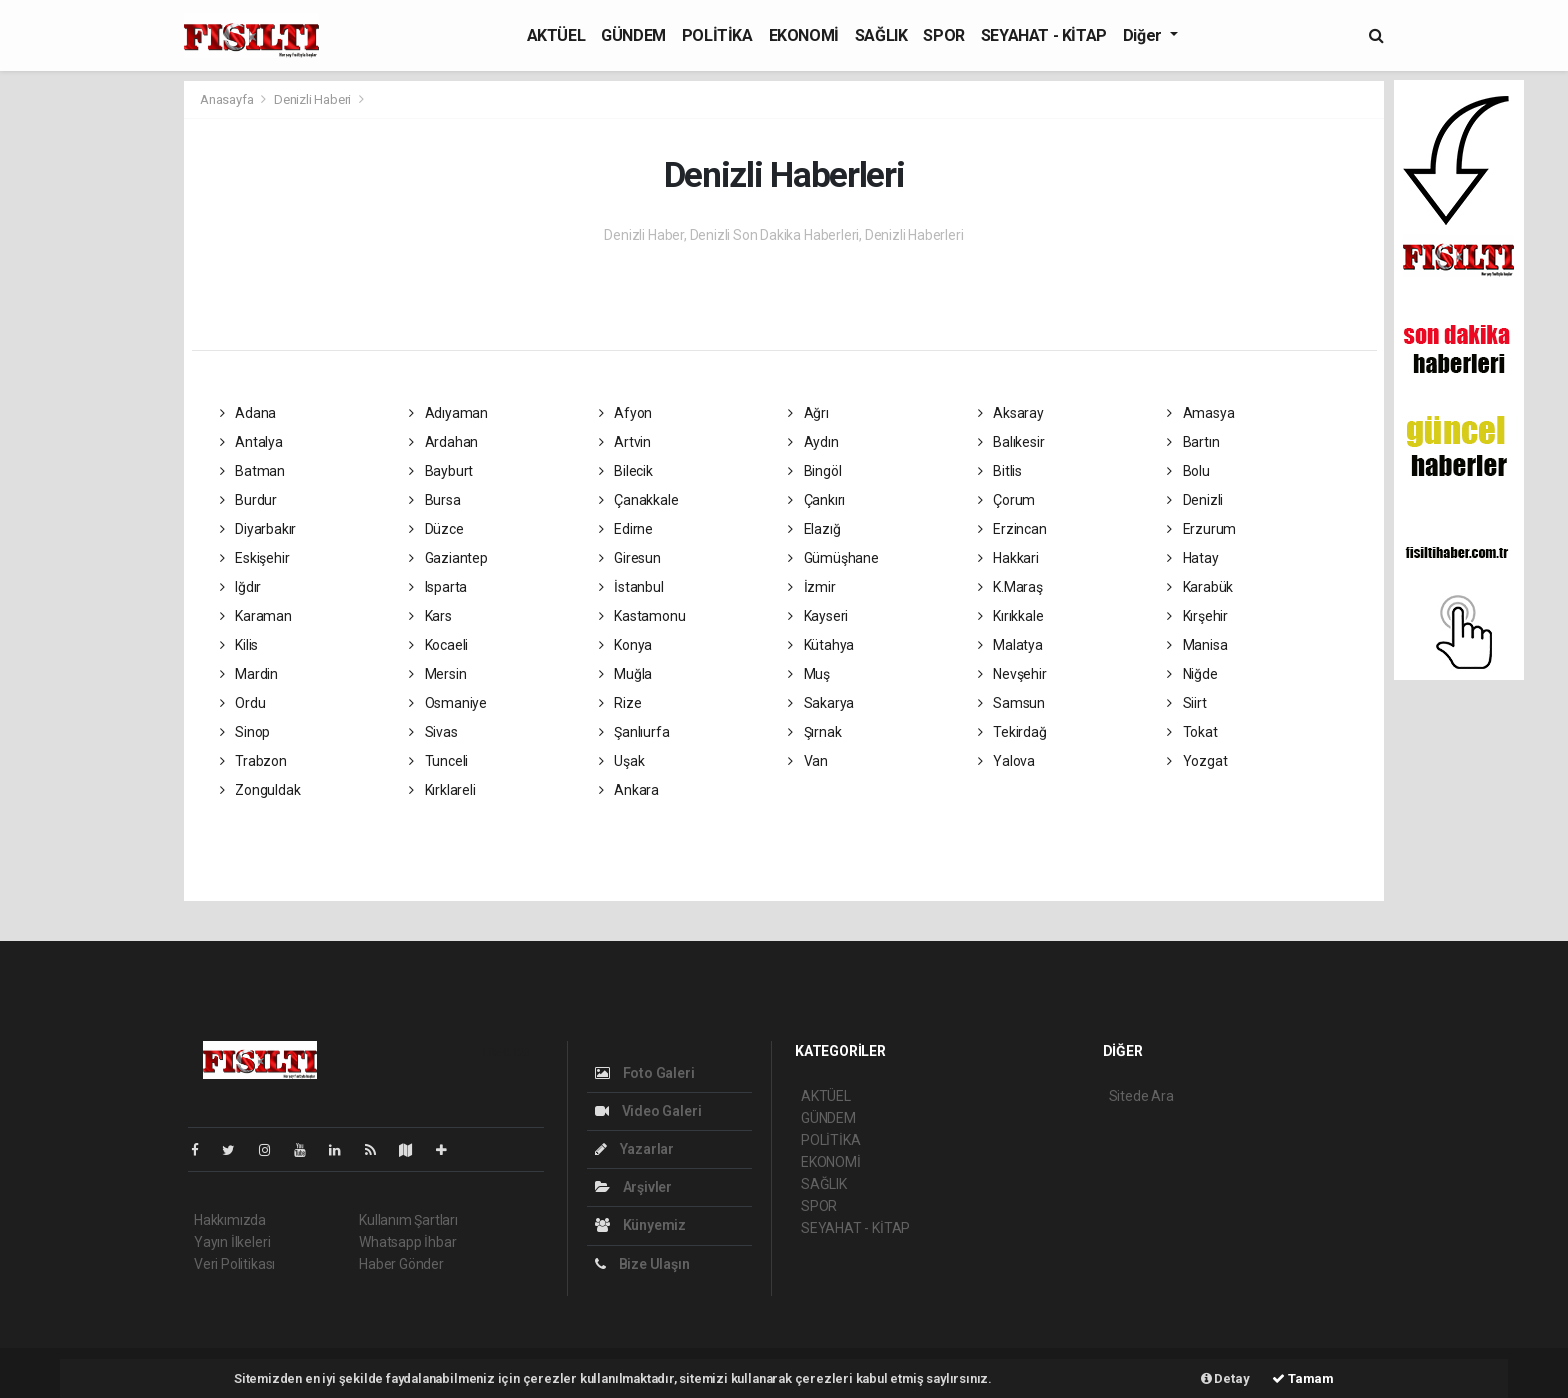 The image size is (1568, 1398). I want to click on Batman, so click(252, 471).